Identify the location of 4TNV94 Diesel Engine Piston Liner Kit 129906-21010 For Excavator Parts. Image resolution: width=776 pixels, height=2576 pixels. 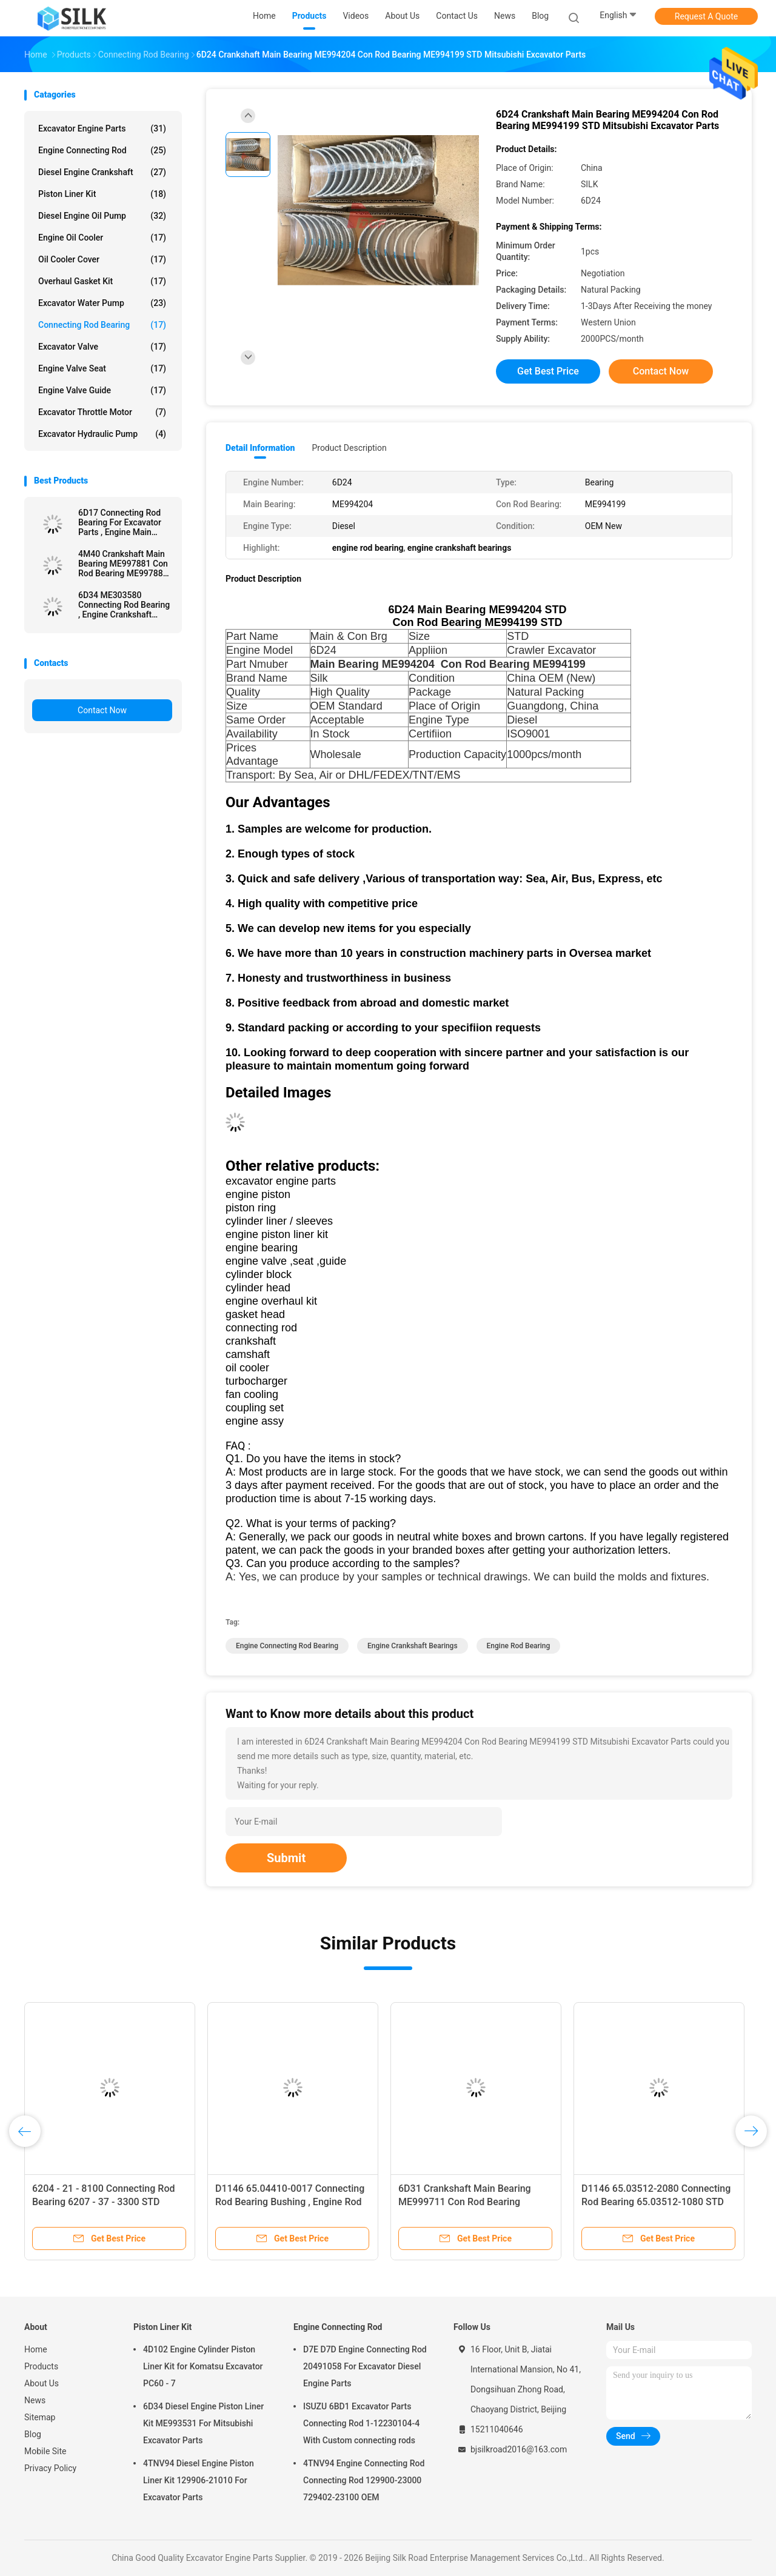
(198, 2480).